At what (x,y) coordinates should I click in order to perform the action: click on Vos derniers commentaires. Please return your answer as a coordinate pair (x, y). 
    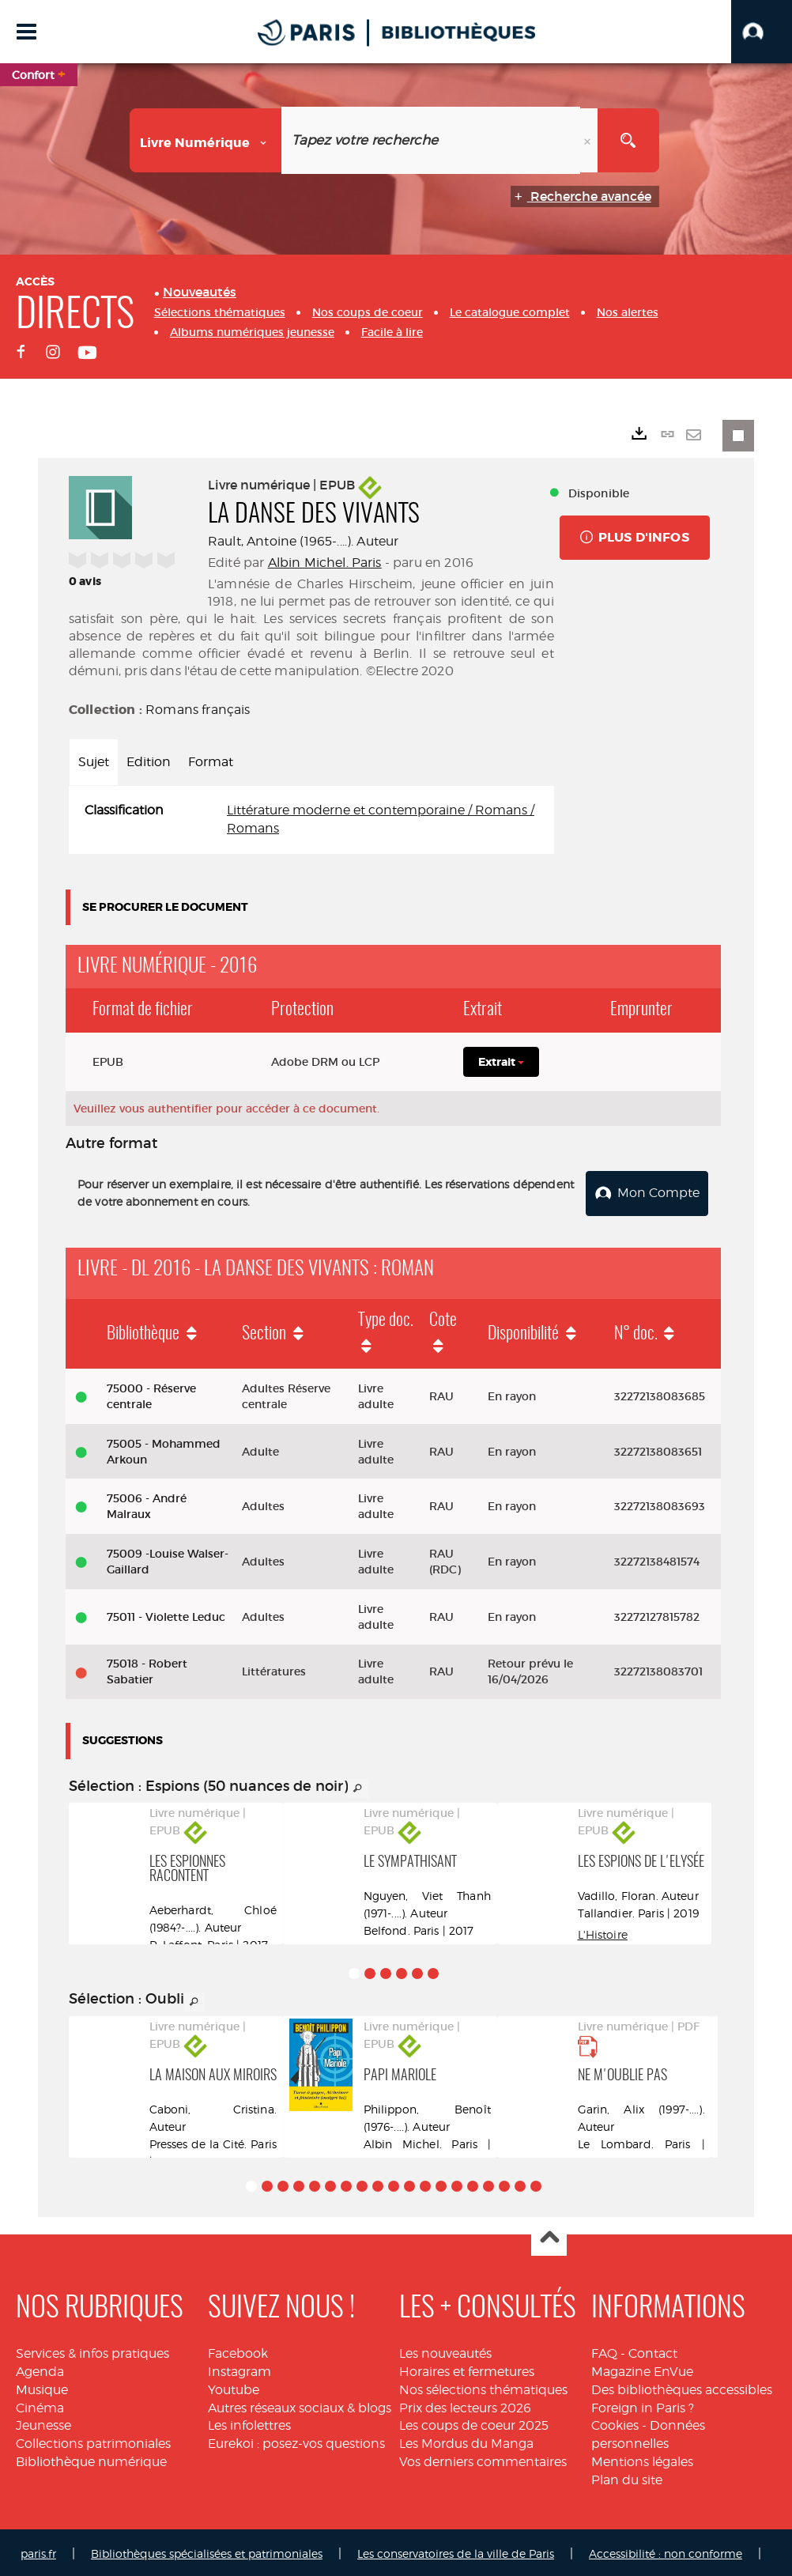
    Looking at the image, I should click on (483, 2458).